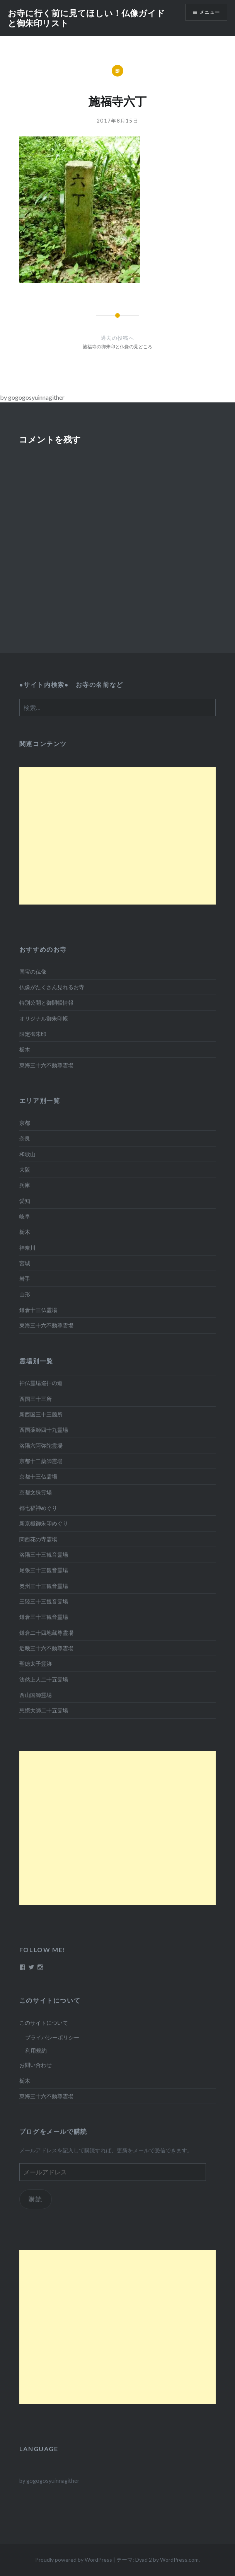  I want to click on お寺に行く前に見てほしい！仏像ガイドと御朱印リスト, so click(86, 18).